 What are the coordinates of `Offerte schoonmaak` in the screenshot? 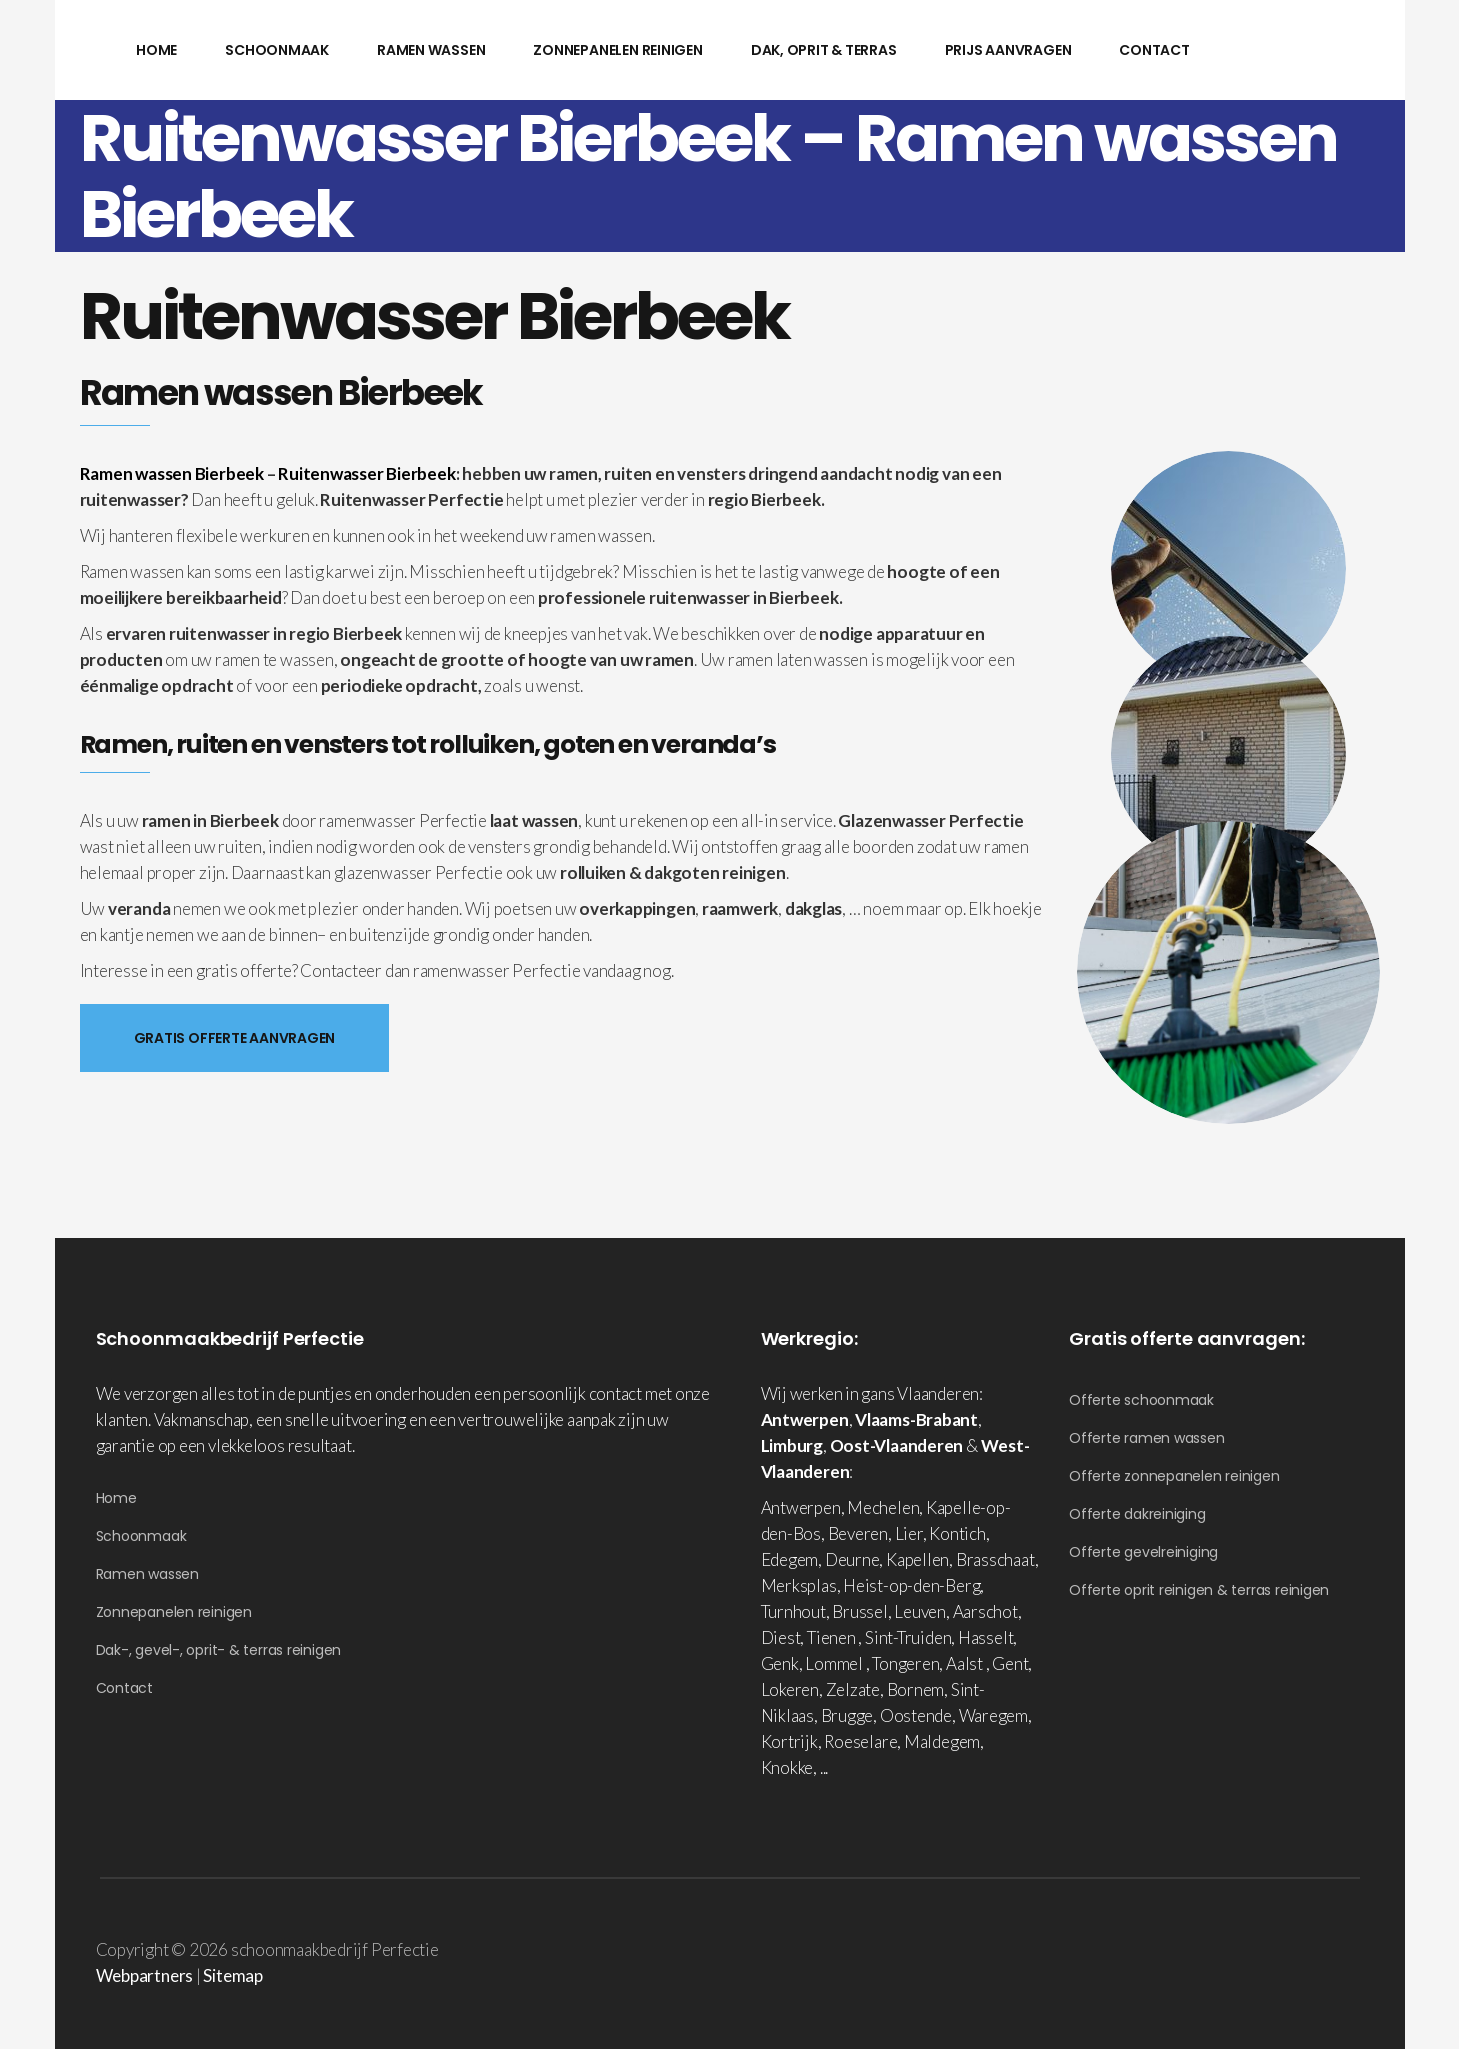 It's located at (1141, 1400).